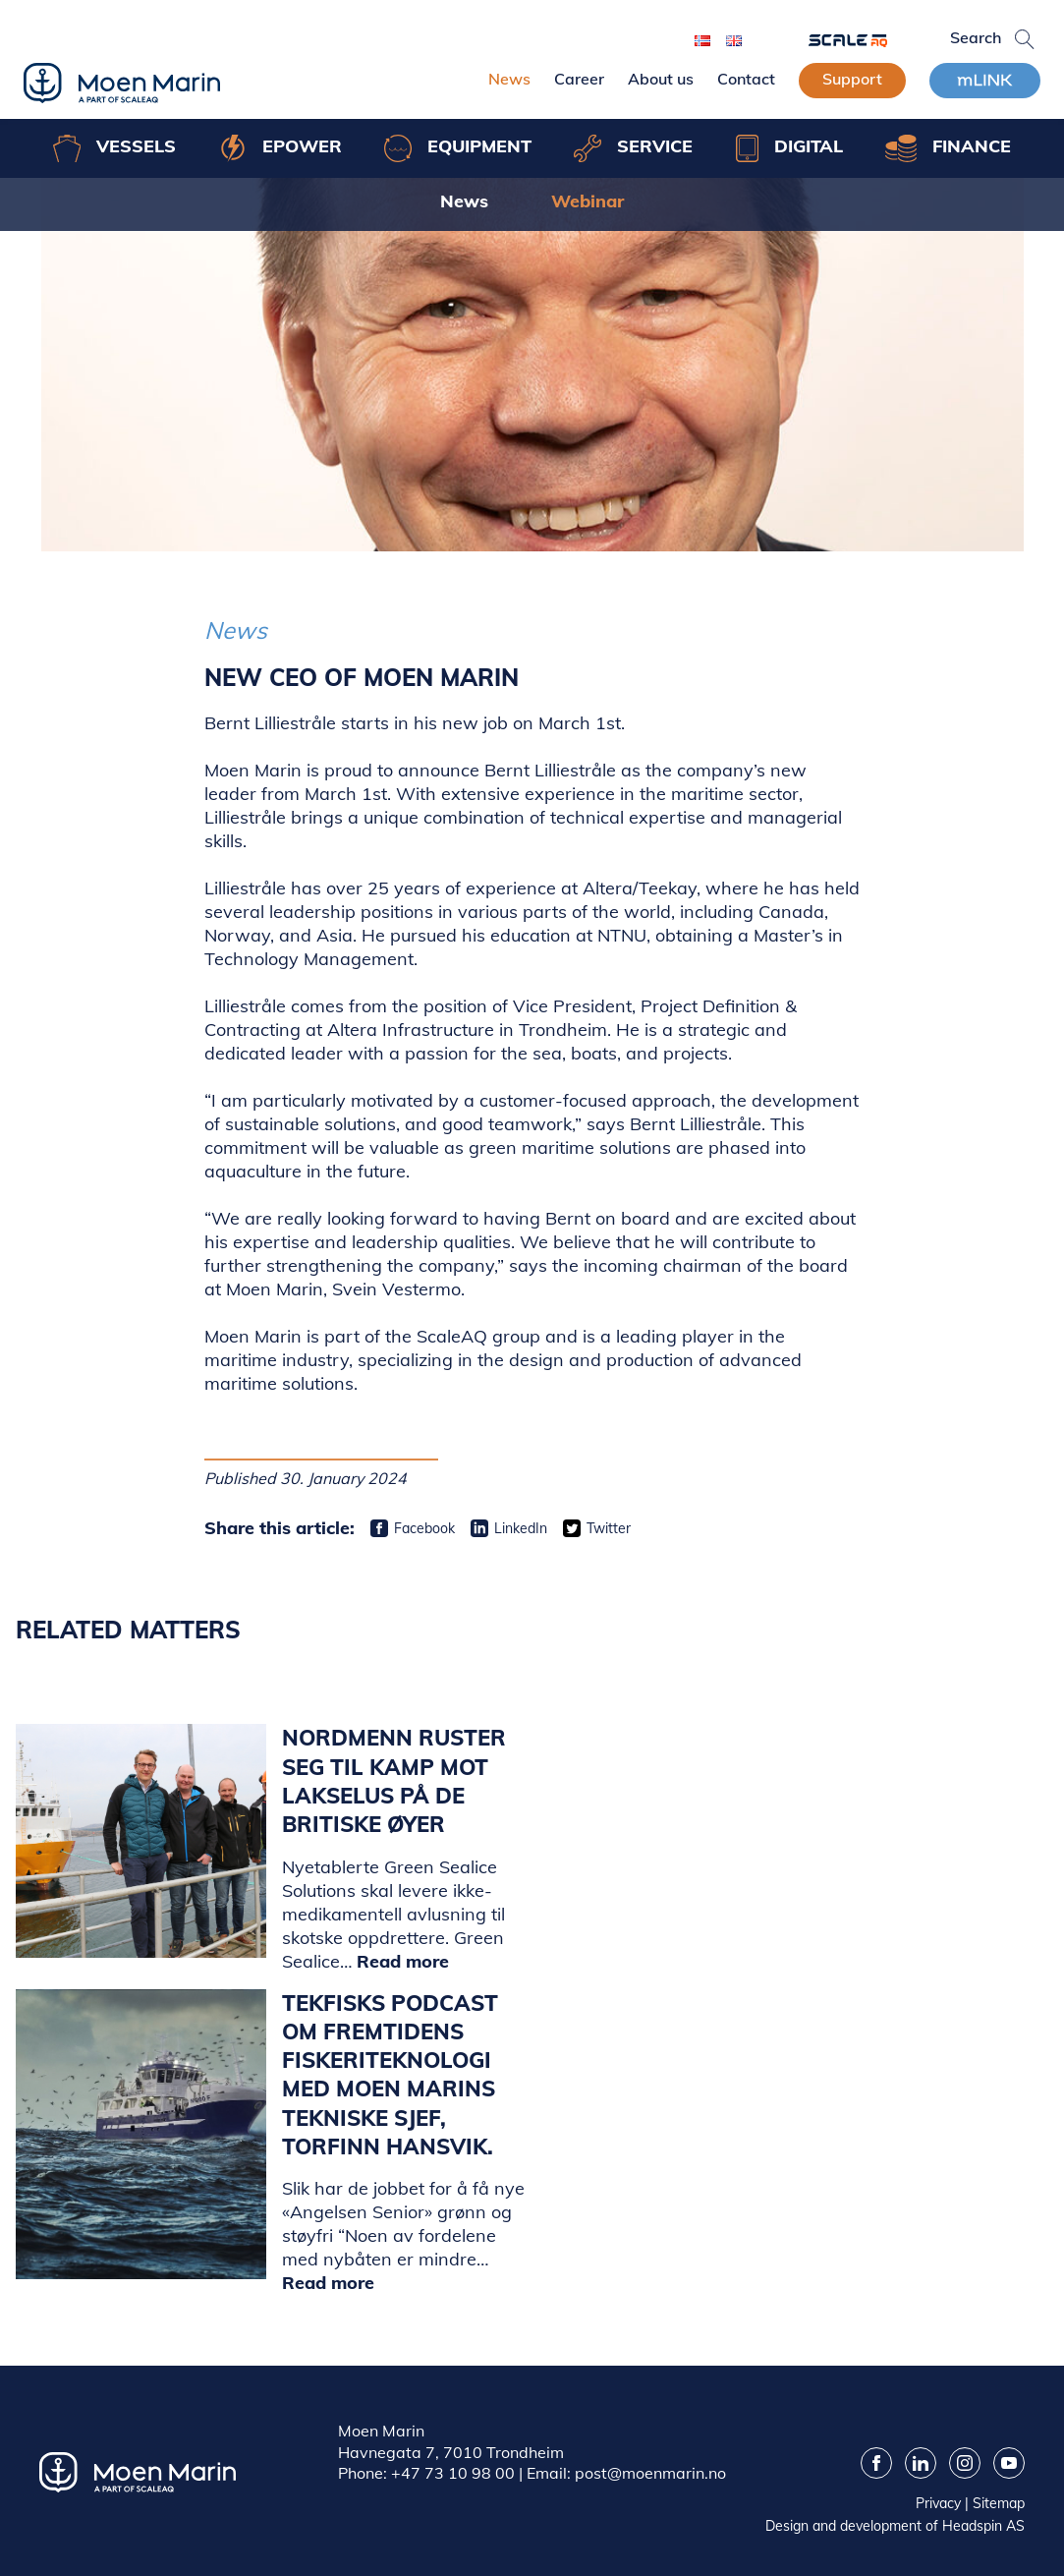 This screenshot has height=2576, width=1064. Describe the element at coordinates (650, 2473) in the screenshot. I see `post@moenmarin.no` at that location.